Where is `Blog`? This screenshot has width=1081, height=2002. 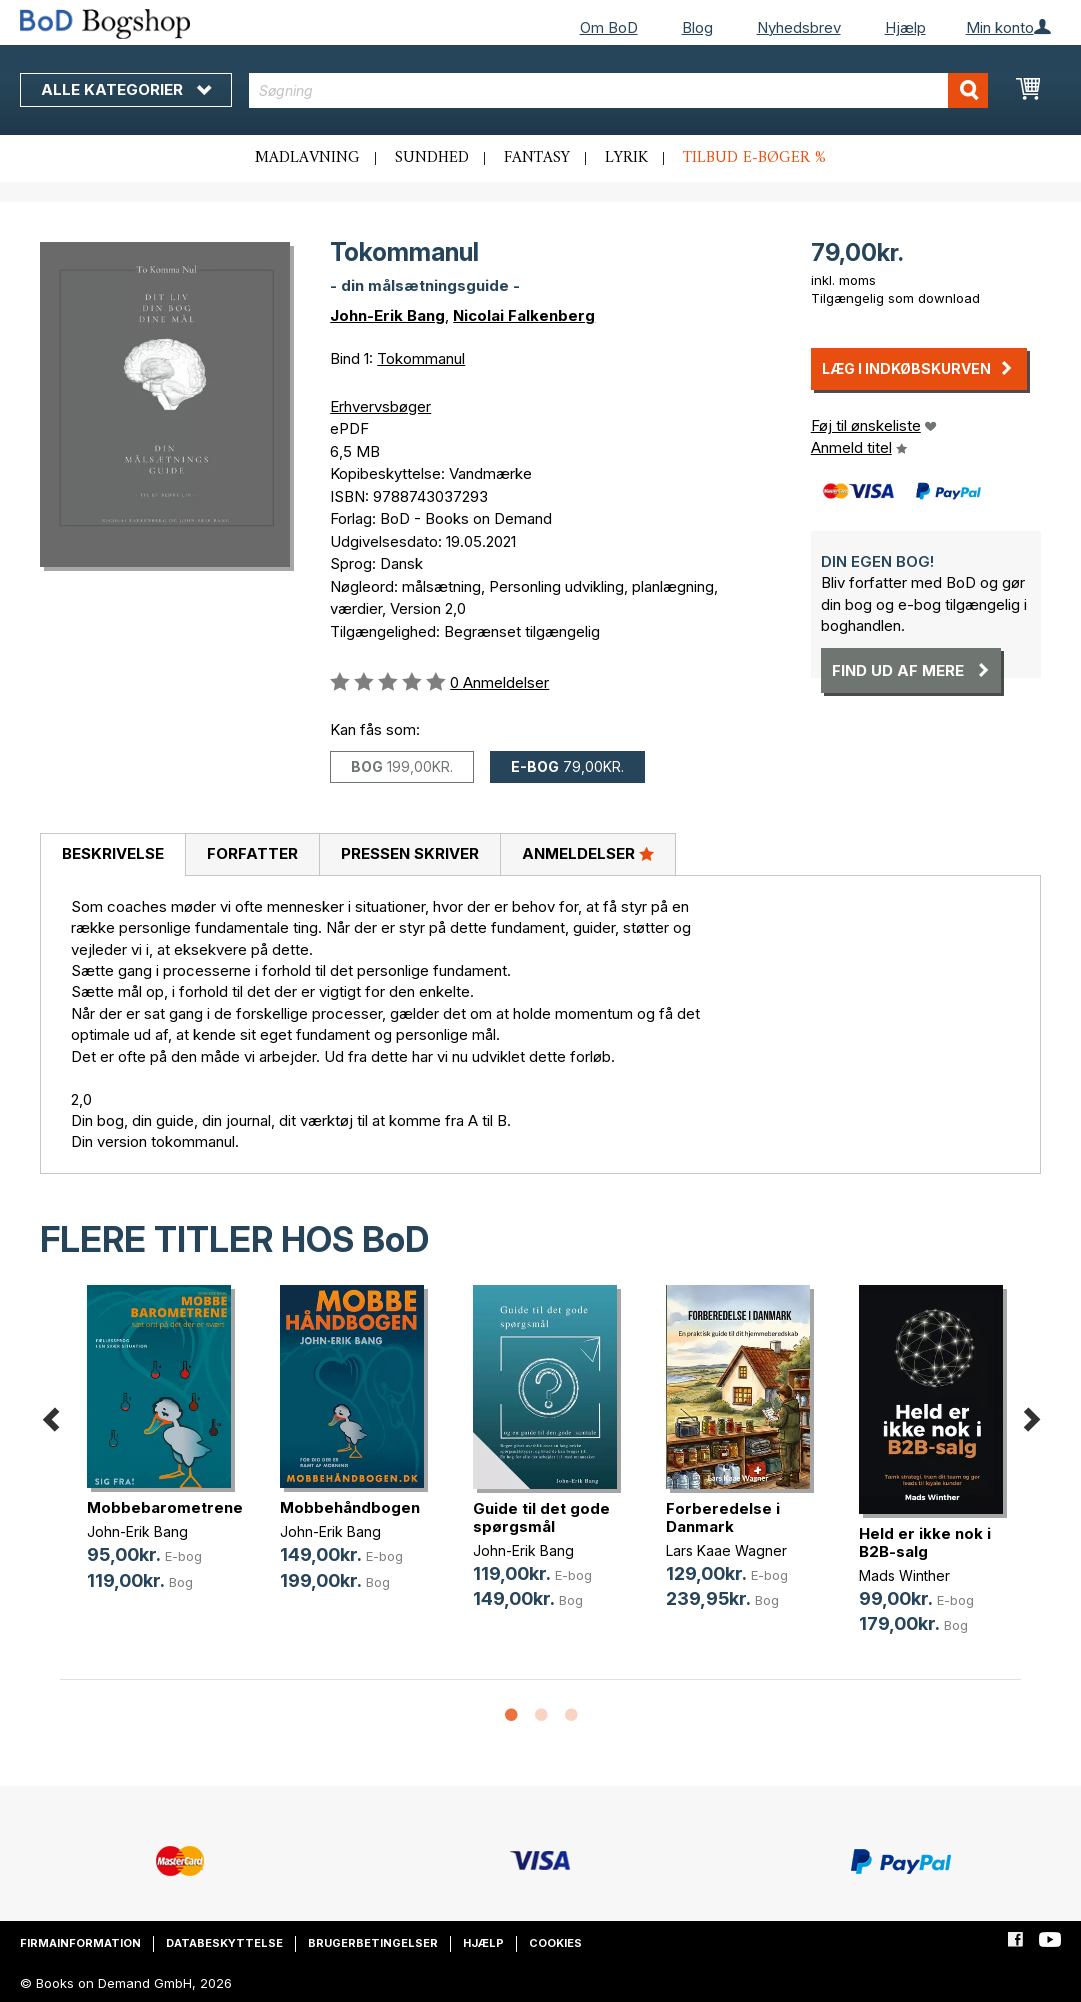
Blog is located at coordinates (697, 27).